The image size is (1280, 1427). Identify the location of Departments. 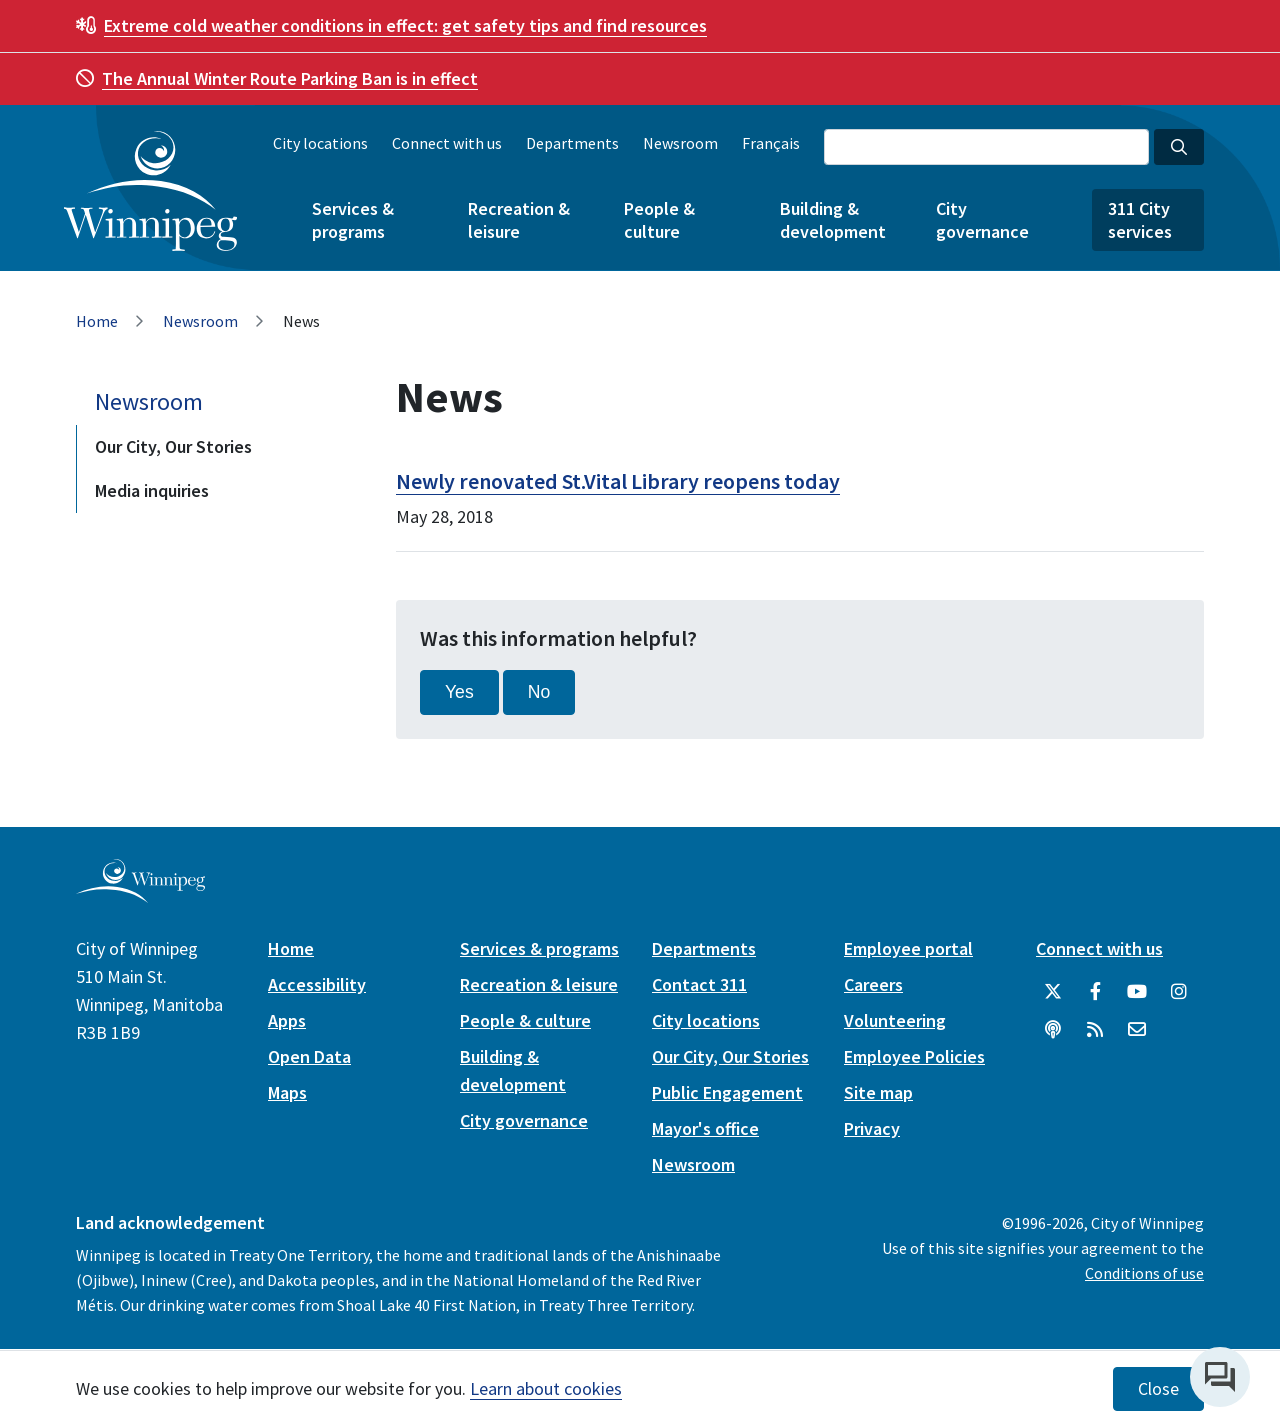
(572, 143).